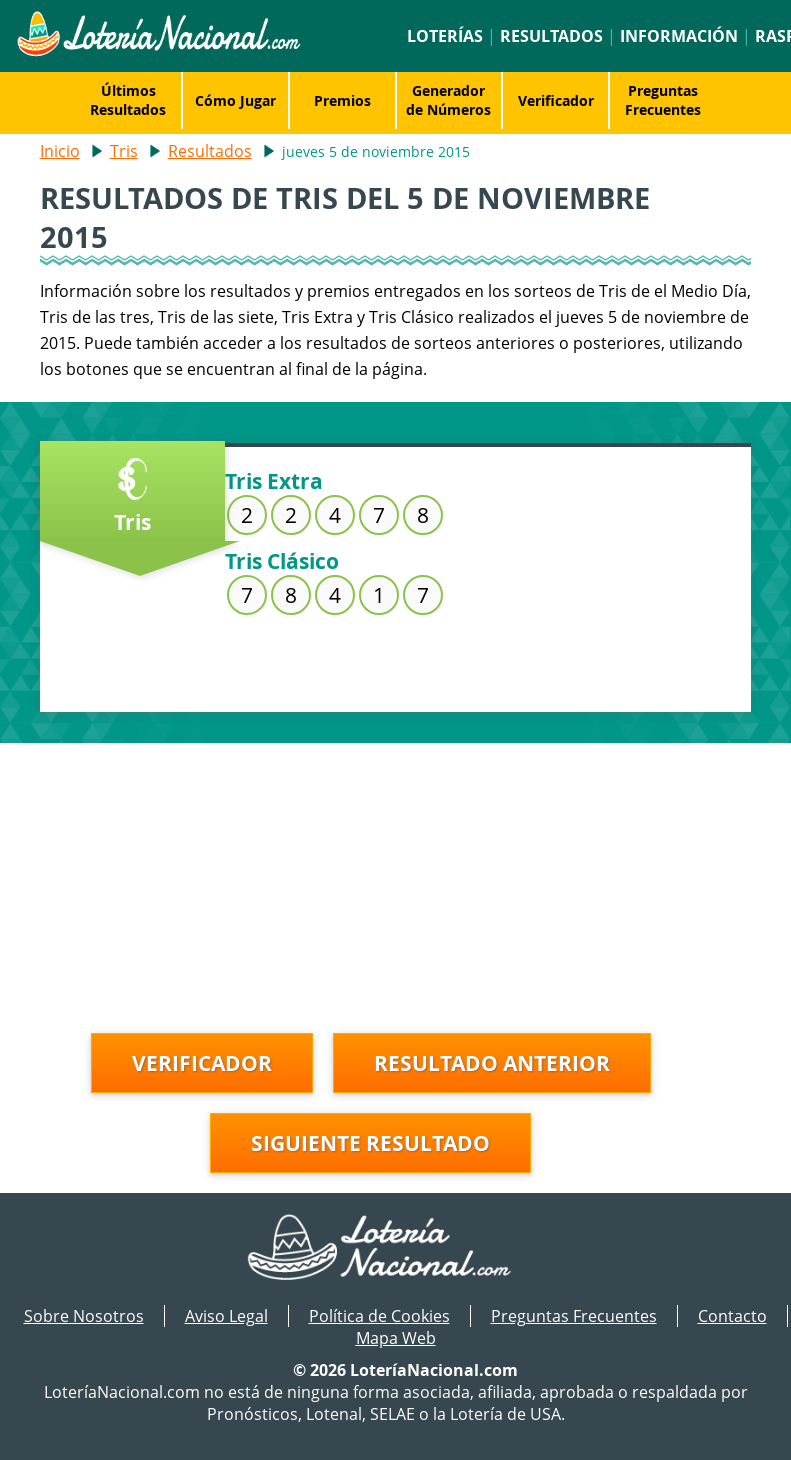  Describe the element at coordinates (556, 100) in the screenshot. I see `Verificador` at that location.